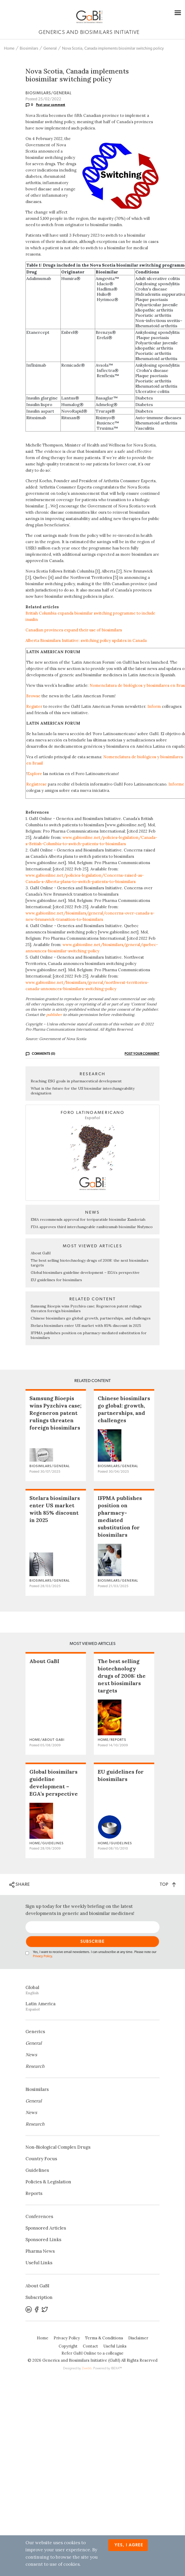  Describe the element at coordinates (34, 2066) in the screenshot. I see `Research` at that location.